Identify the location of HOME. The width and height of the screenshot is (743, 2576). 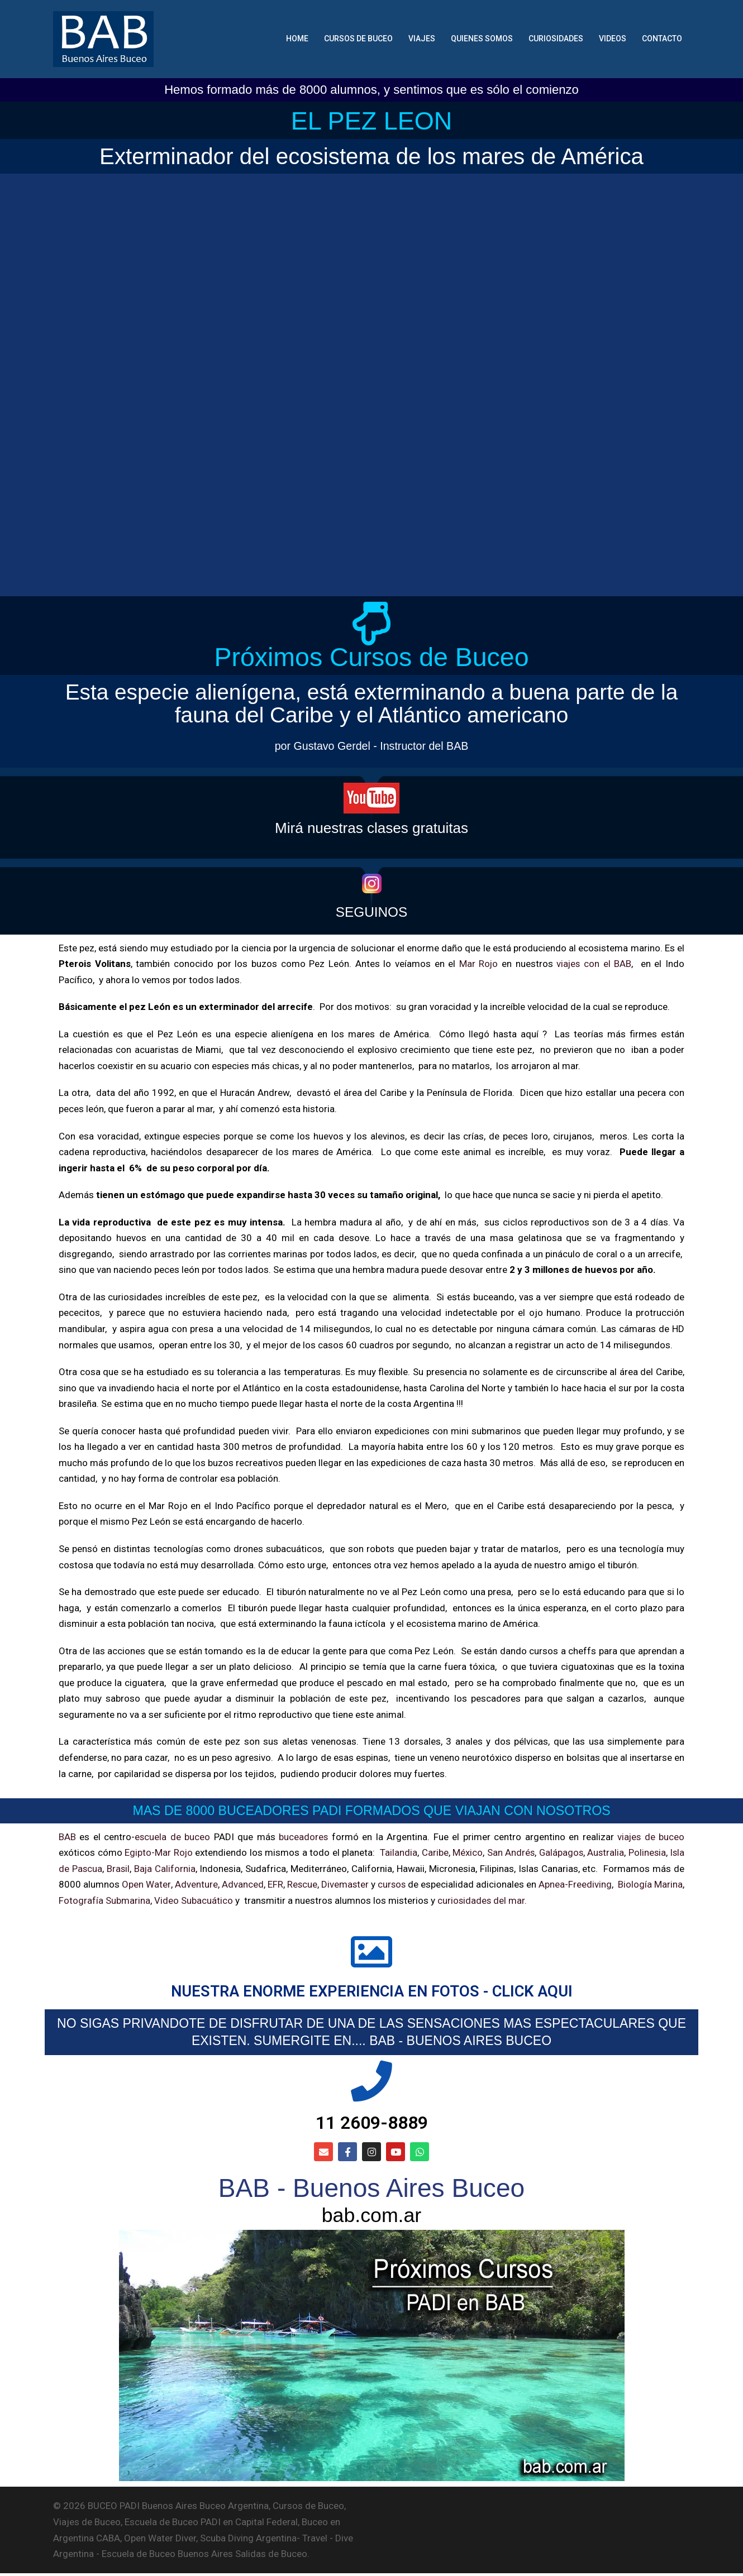
(297, 38).